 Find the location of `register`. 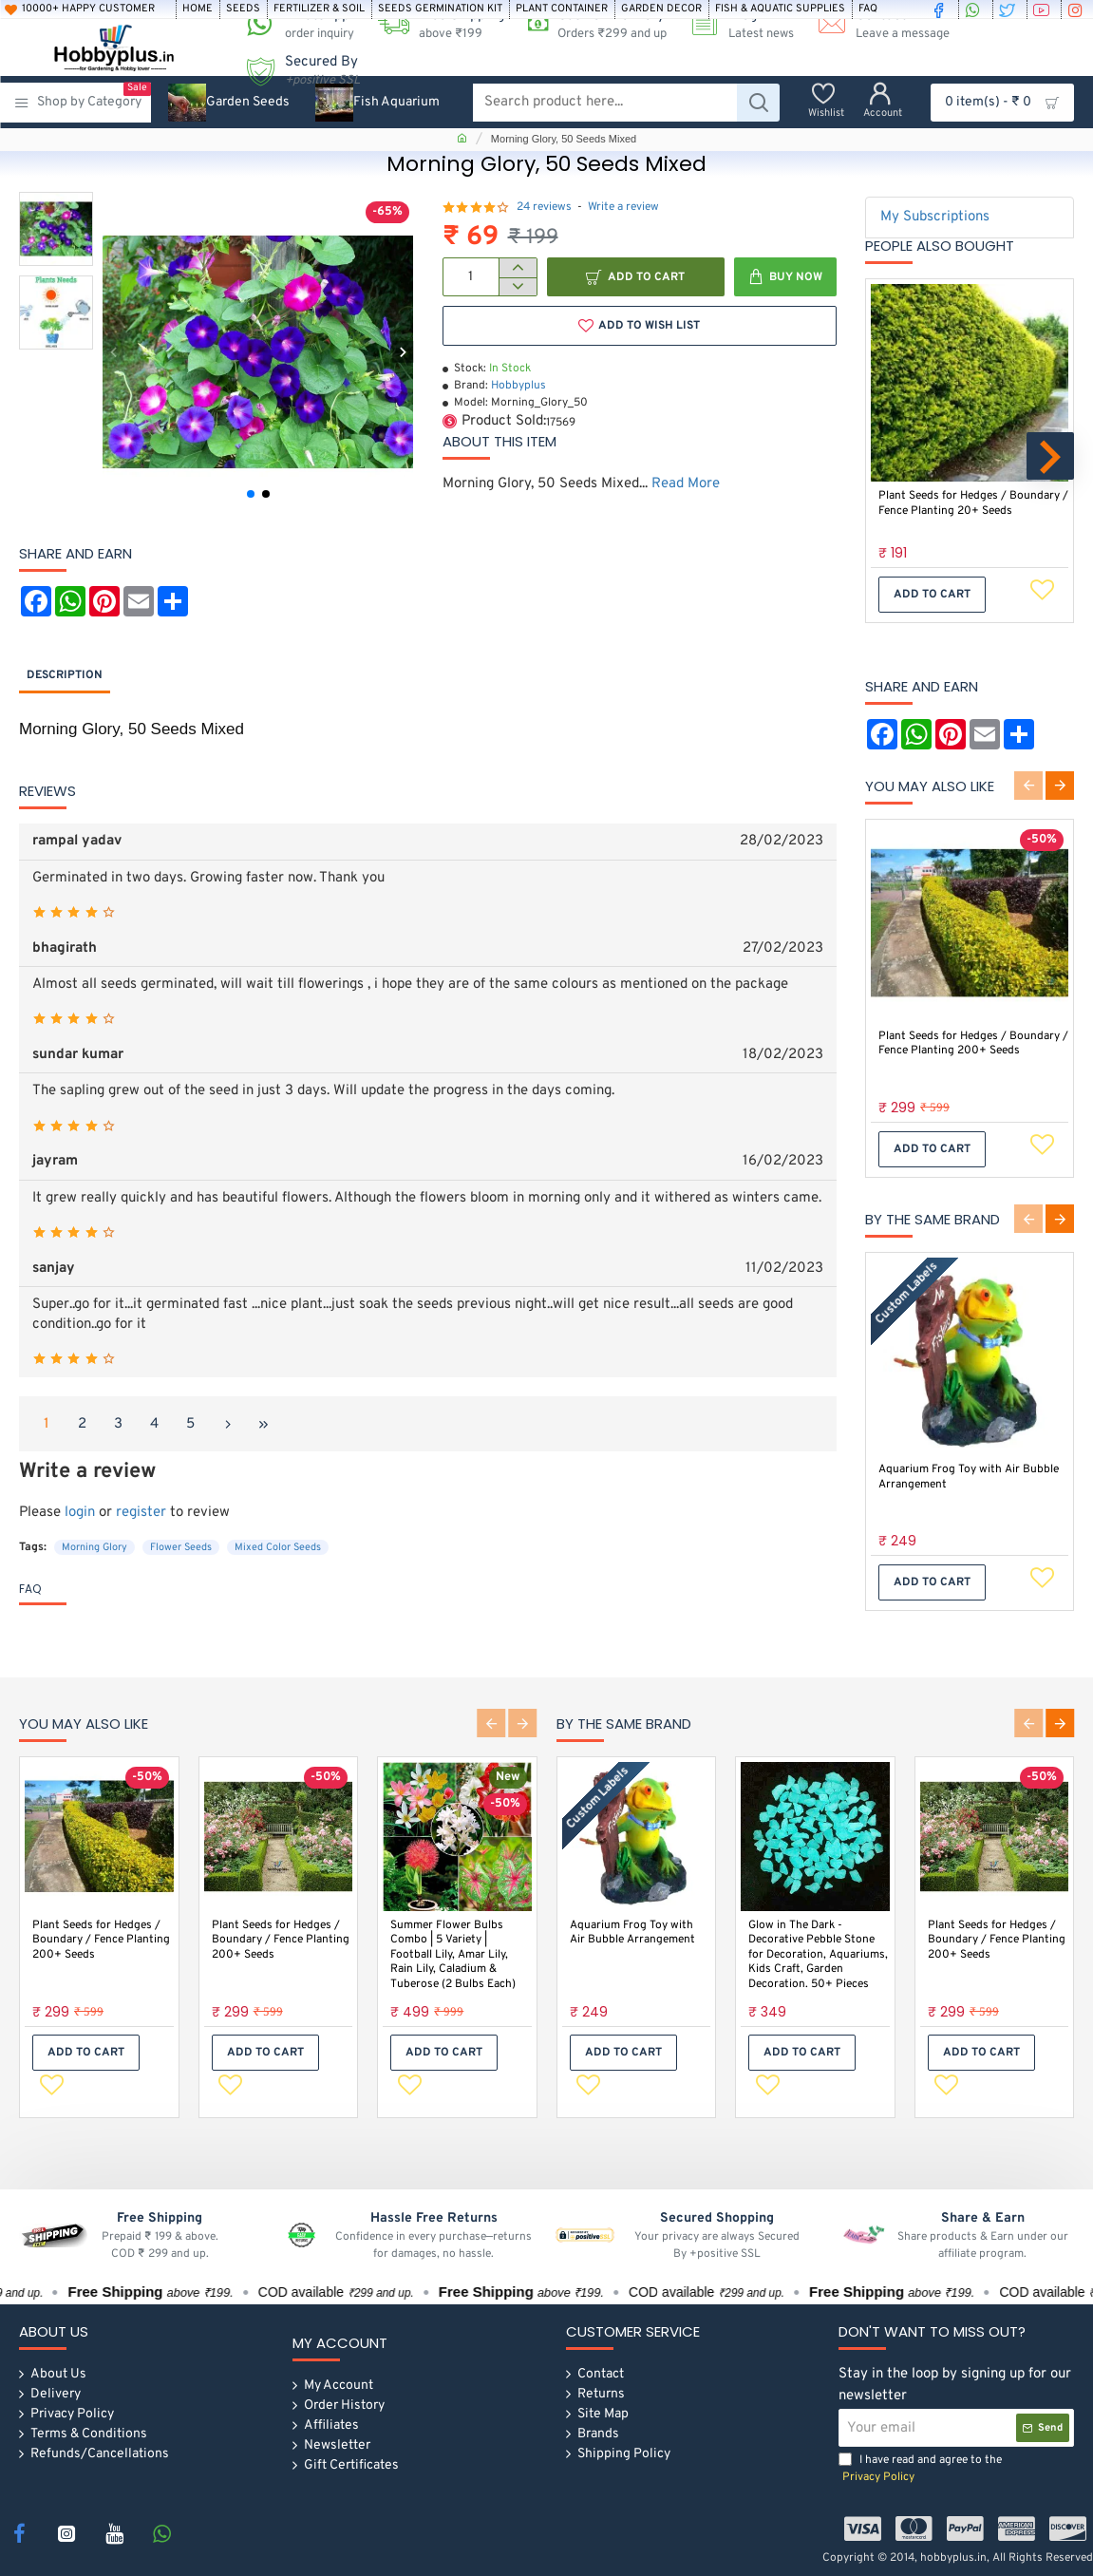

register is located at coordinates (141, 1513).